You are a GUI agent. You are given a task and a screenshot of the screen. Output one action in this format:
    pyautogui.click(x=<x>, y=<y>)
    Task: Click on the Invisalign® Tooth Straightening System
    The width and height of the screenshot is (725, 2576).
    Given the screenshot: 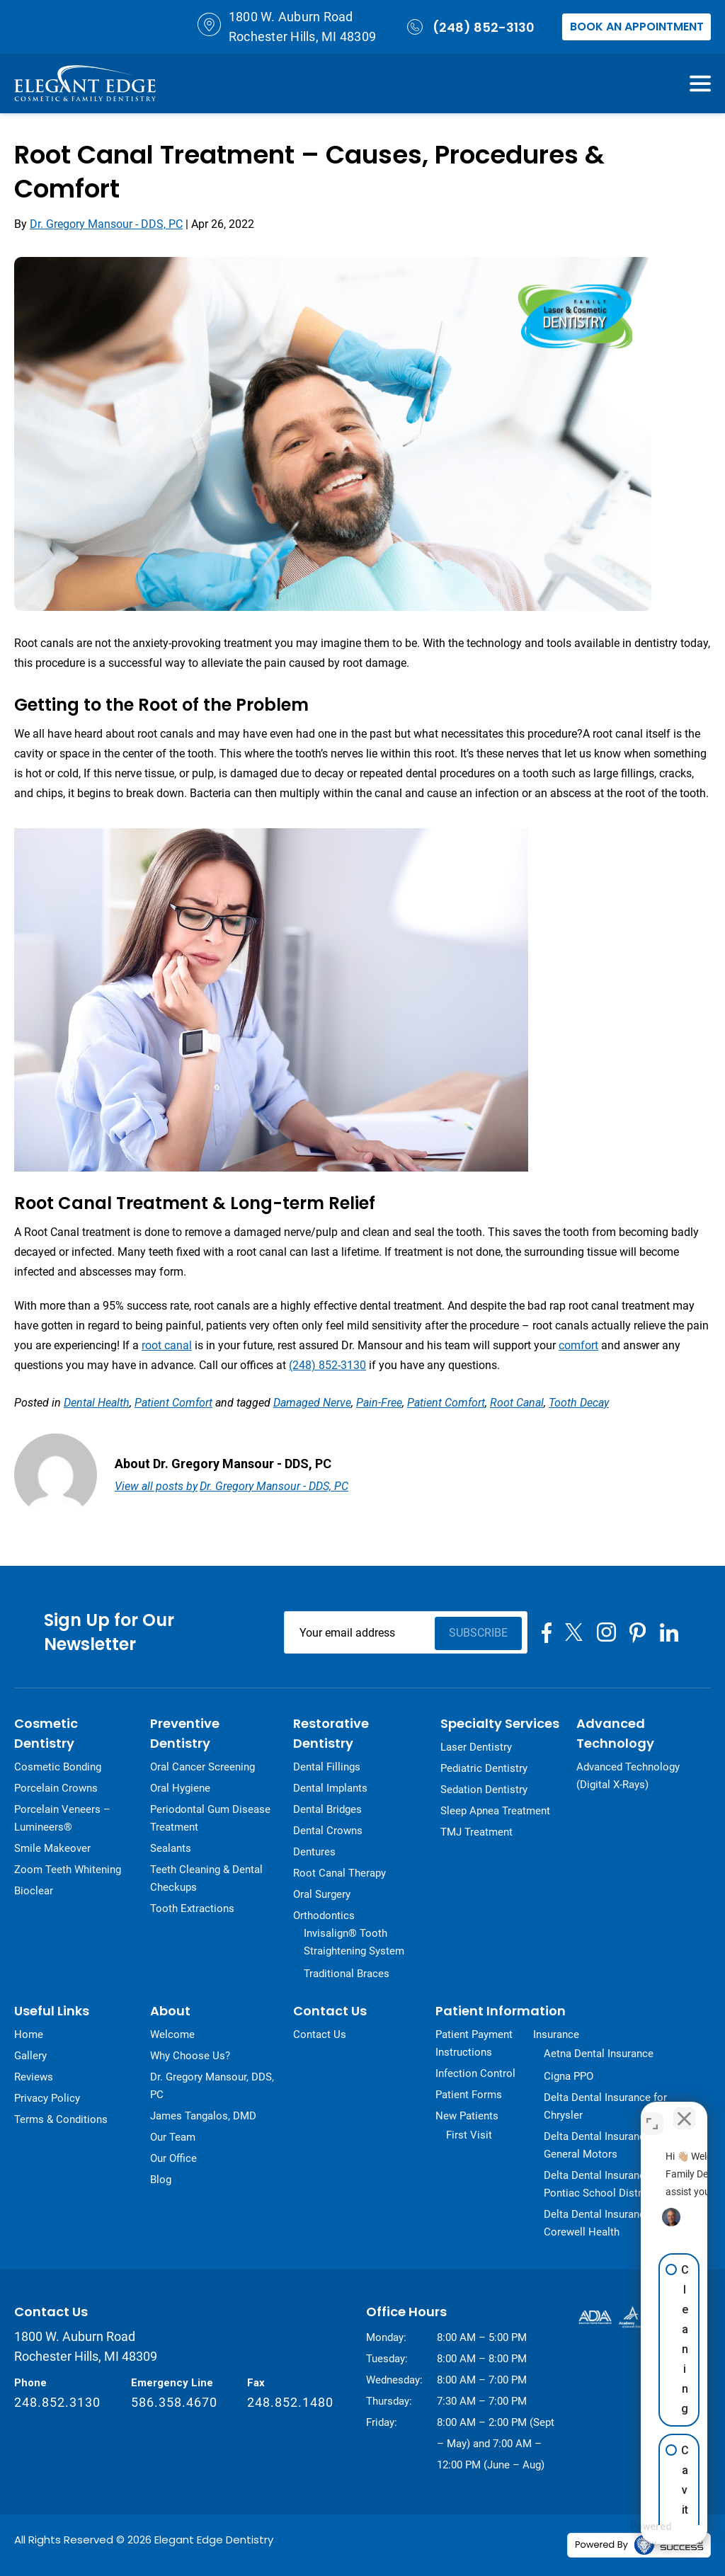 What is the action you would take?
    pyautogui.click(x=354, y=1942)
    